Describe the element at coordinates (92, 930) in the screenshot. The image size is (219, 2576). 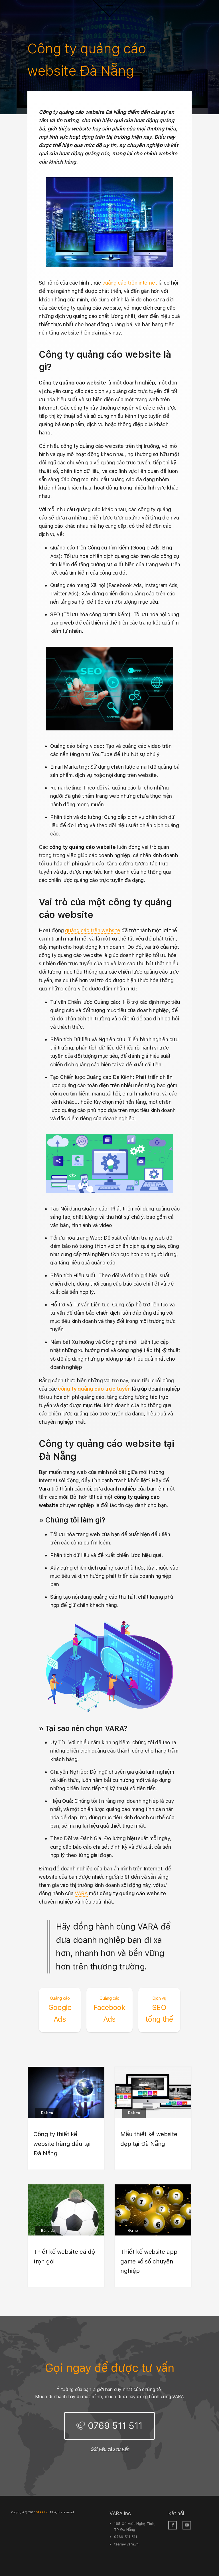
I see `quảng cáo trên website` at that location.